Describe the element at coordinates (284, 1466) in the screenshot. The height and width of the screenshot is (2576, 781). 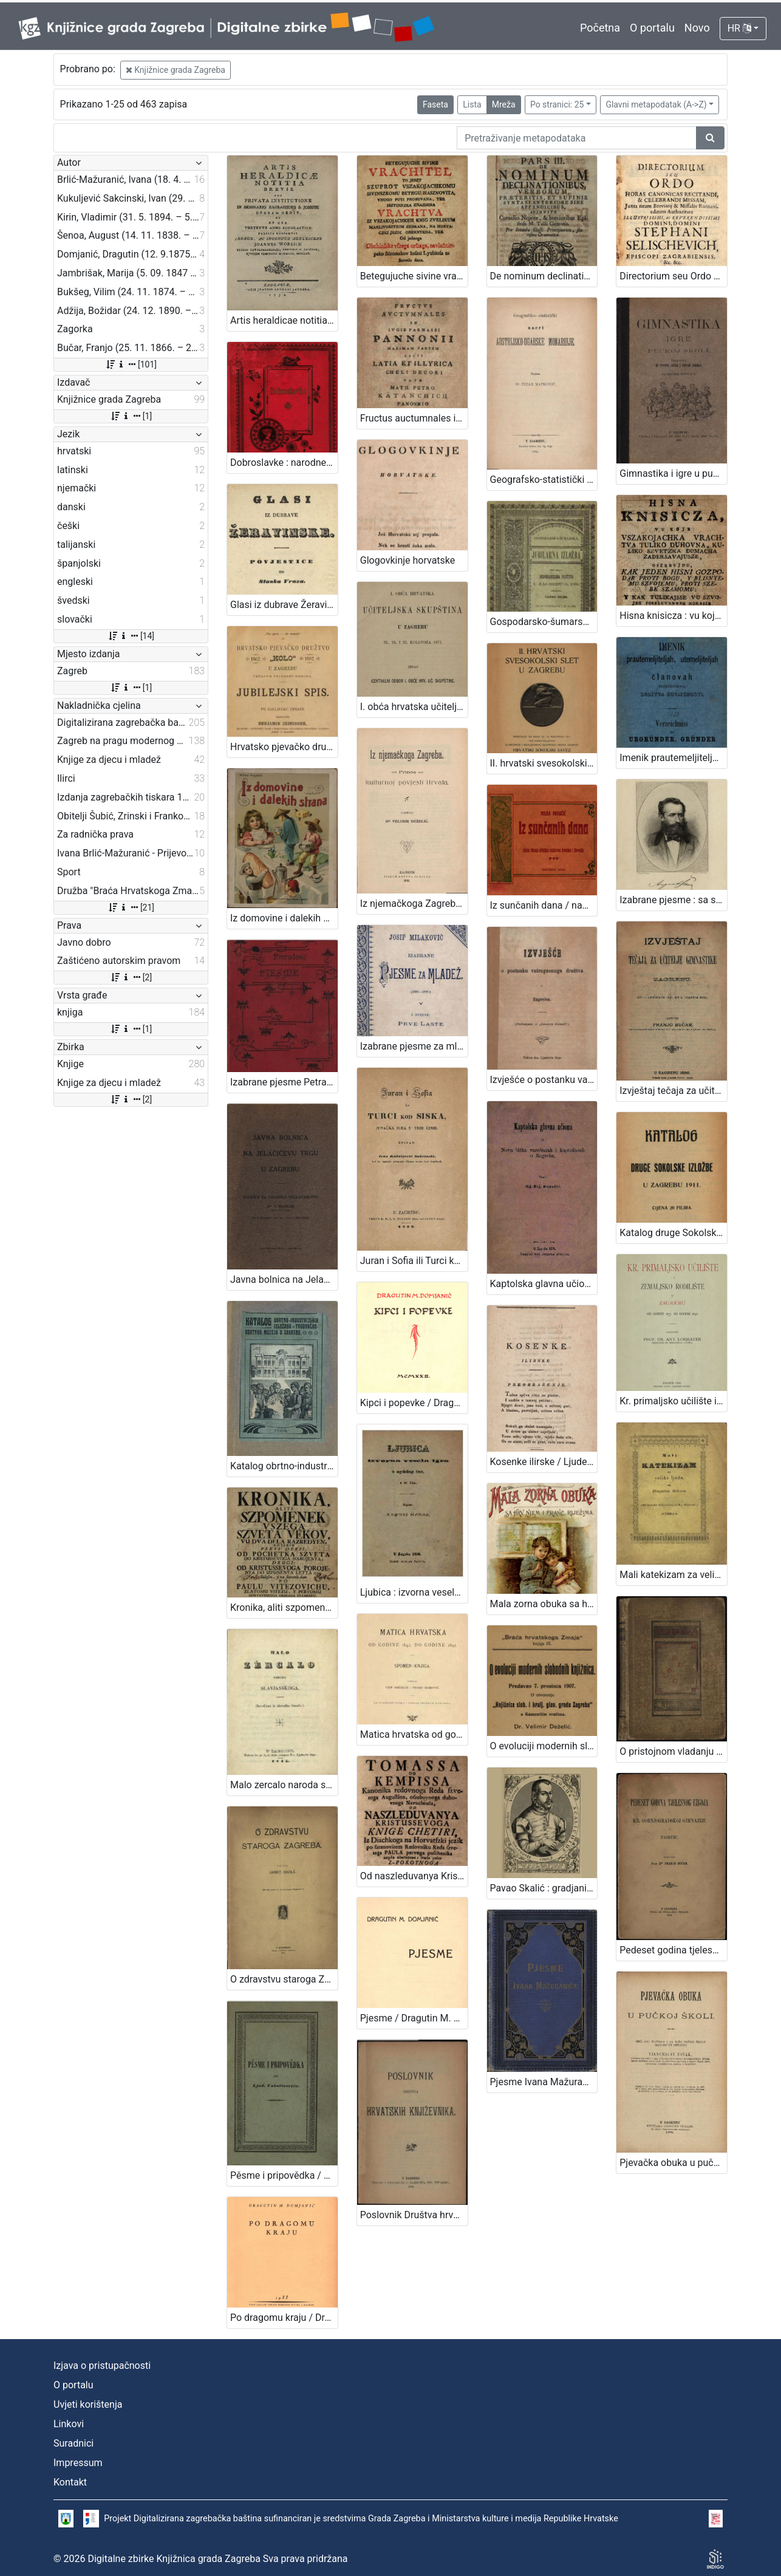
I see `Katalog obrtno-industrijskih izložaba Trgovačko-obrtnog muzeja u Zagrebu` at that location.